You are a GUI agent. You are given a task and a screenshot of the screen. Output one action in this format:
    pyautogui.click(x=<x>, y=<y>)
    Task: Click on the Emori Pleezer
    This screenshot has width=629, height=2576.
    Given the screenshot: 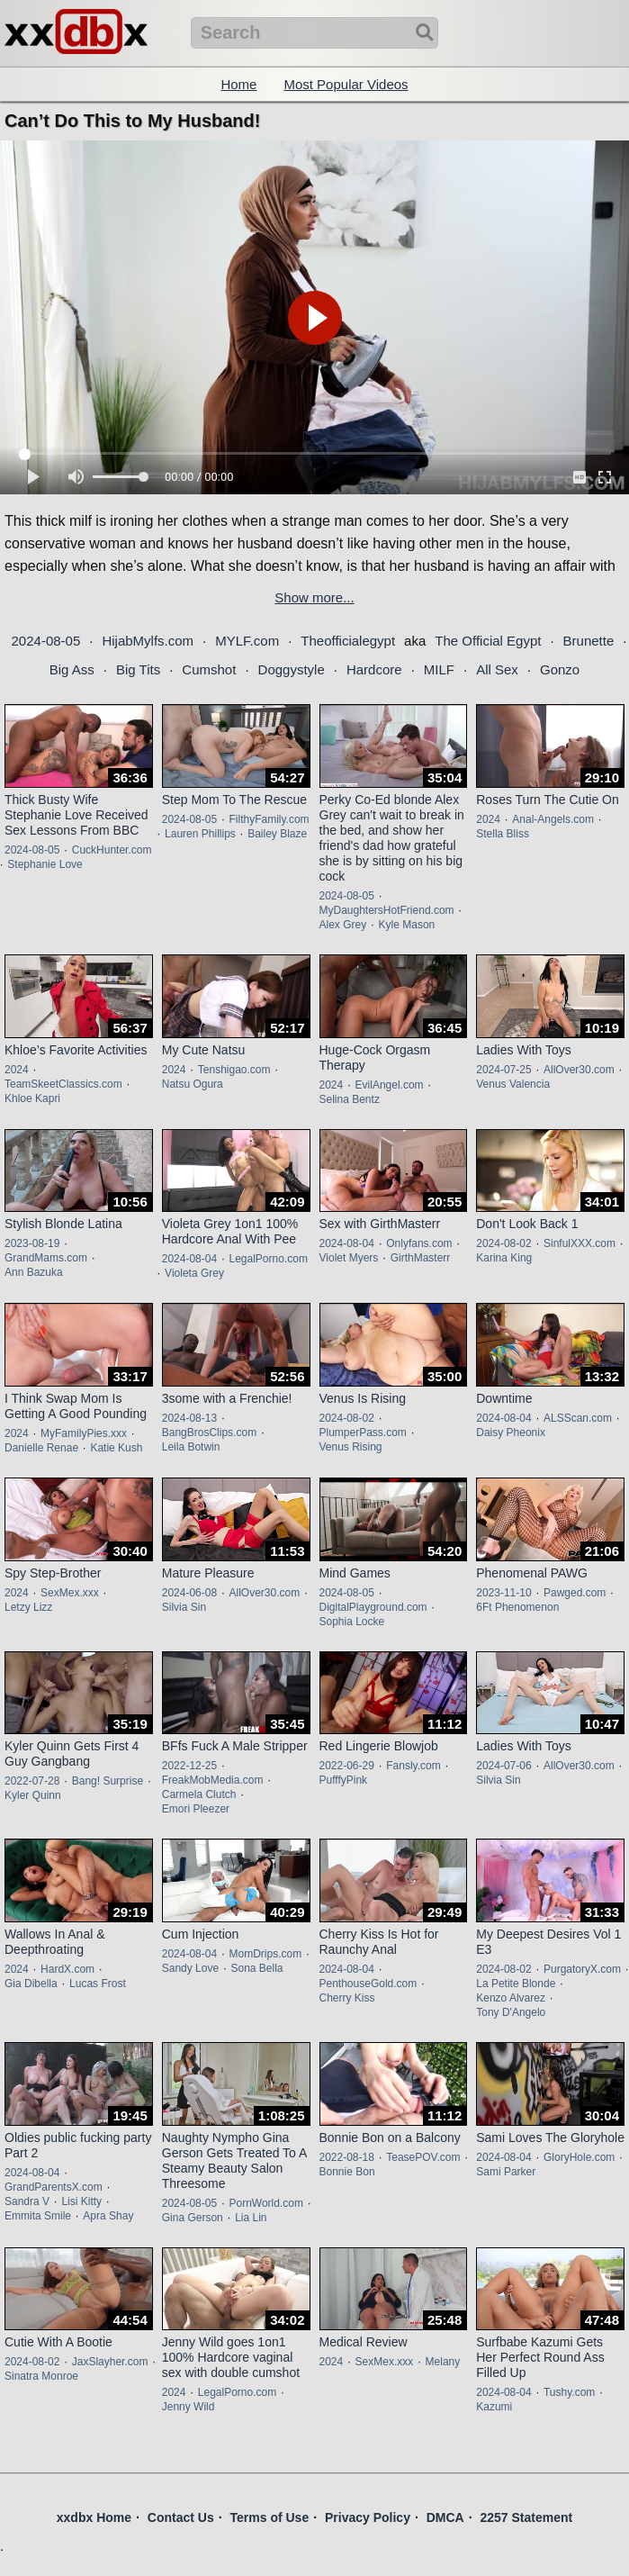 What is the action you would take?
    pyautogui.click(x=195, y=1809)
    